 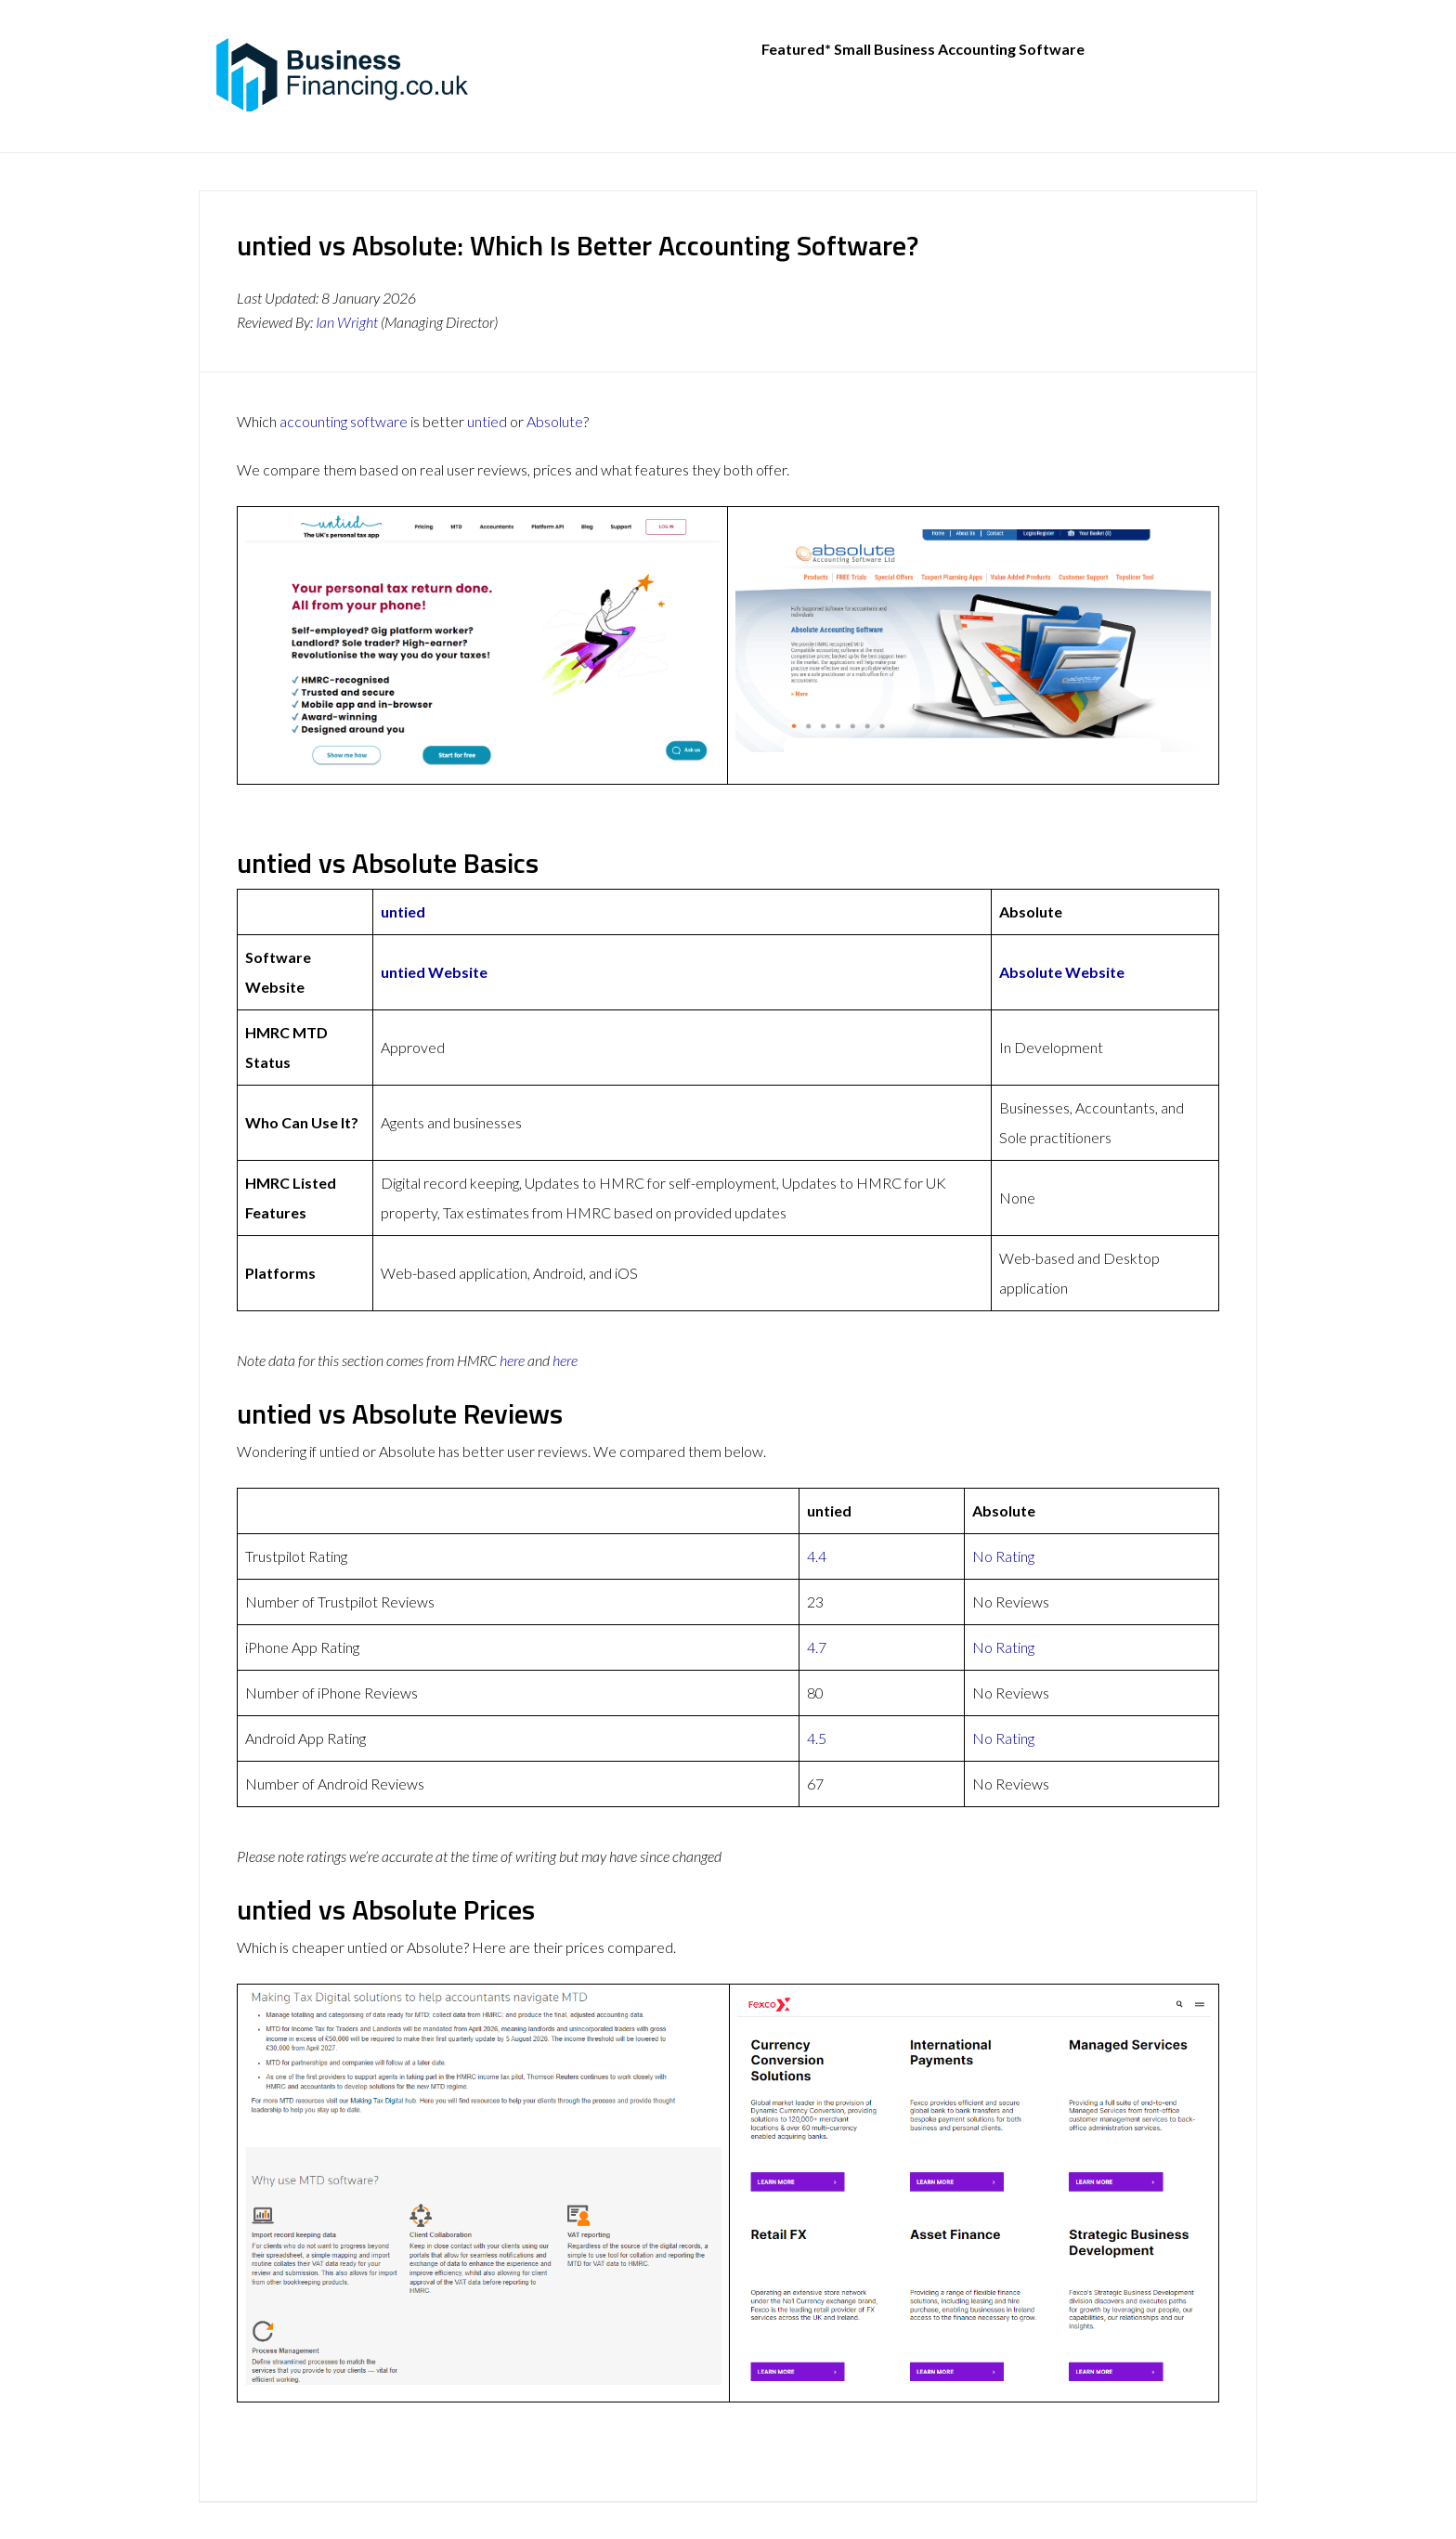 I want to click on 4.7, so click(x=816, y=1647).